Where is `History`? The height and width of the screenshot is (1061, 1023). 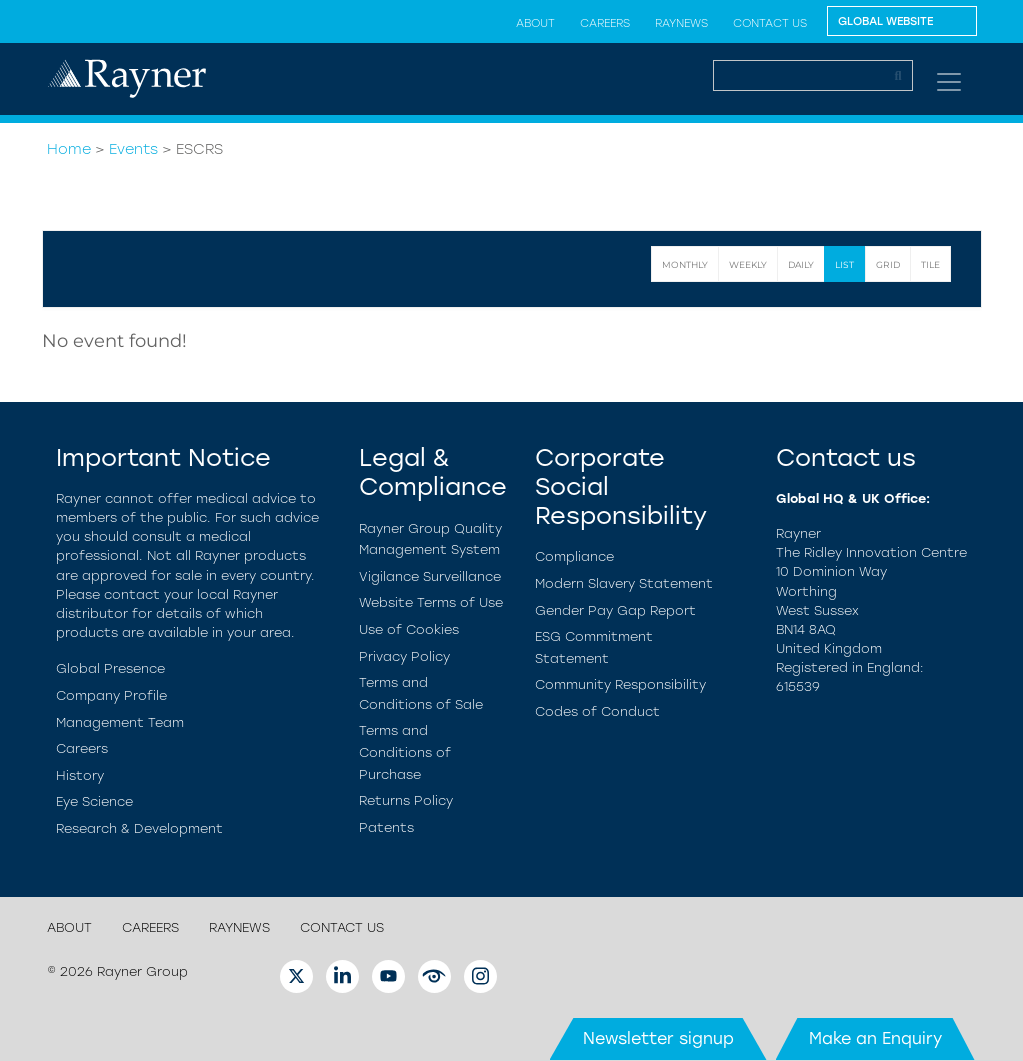
History is located at coordinates (80, 775).